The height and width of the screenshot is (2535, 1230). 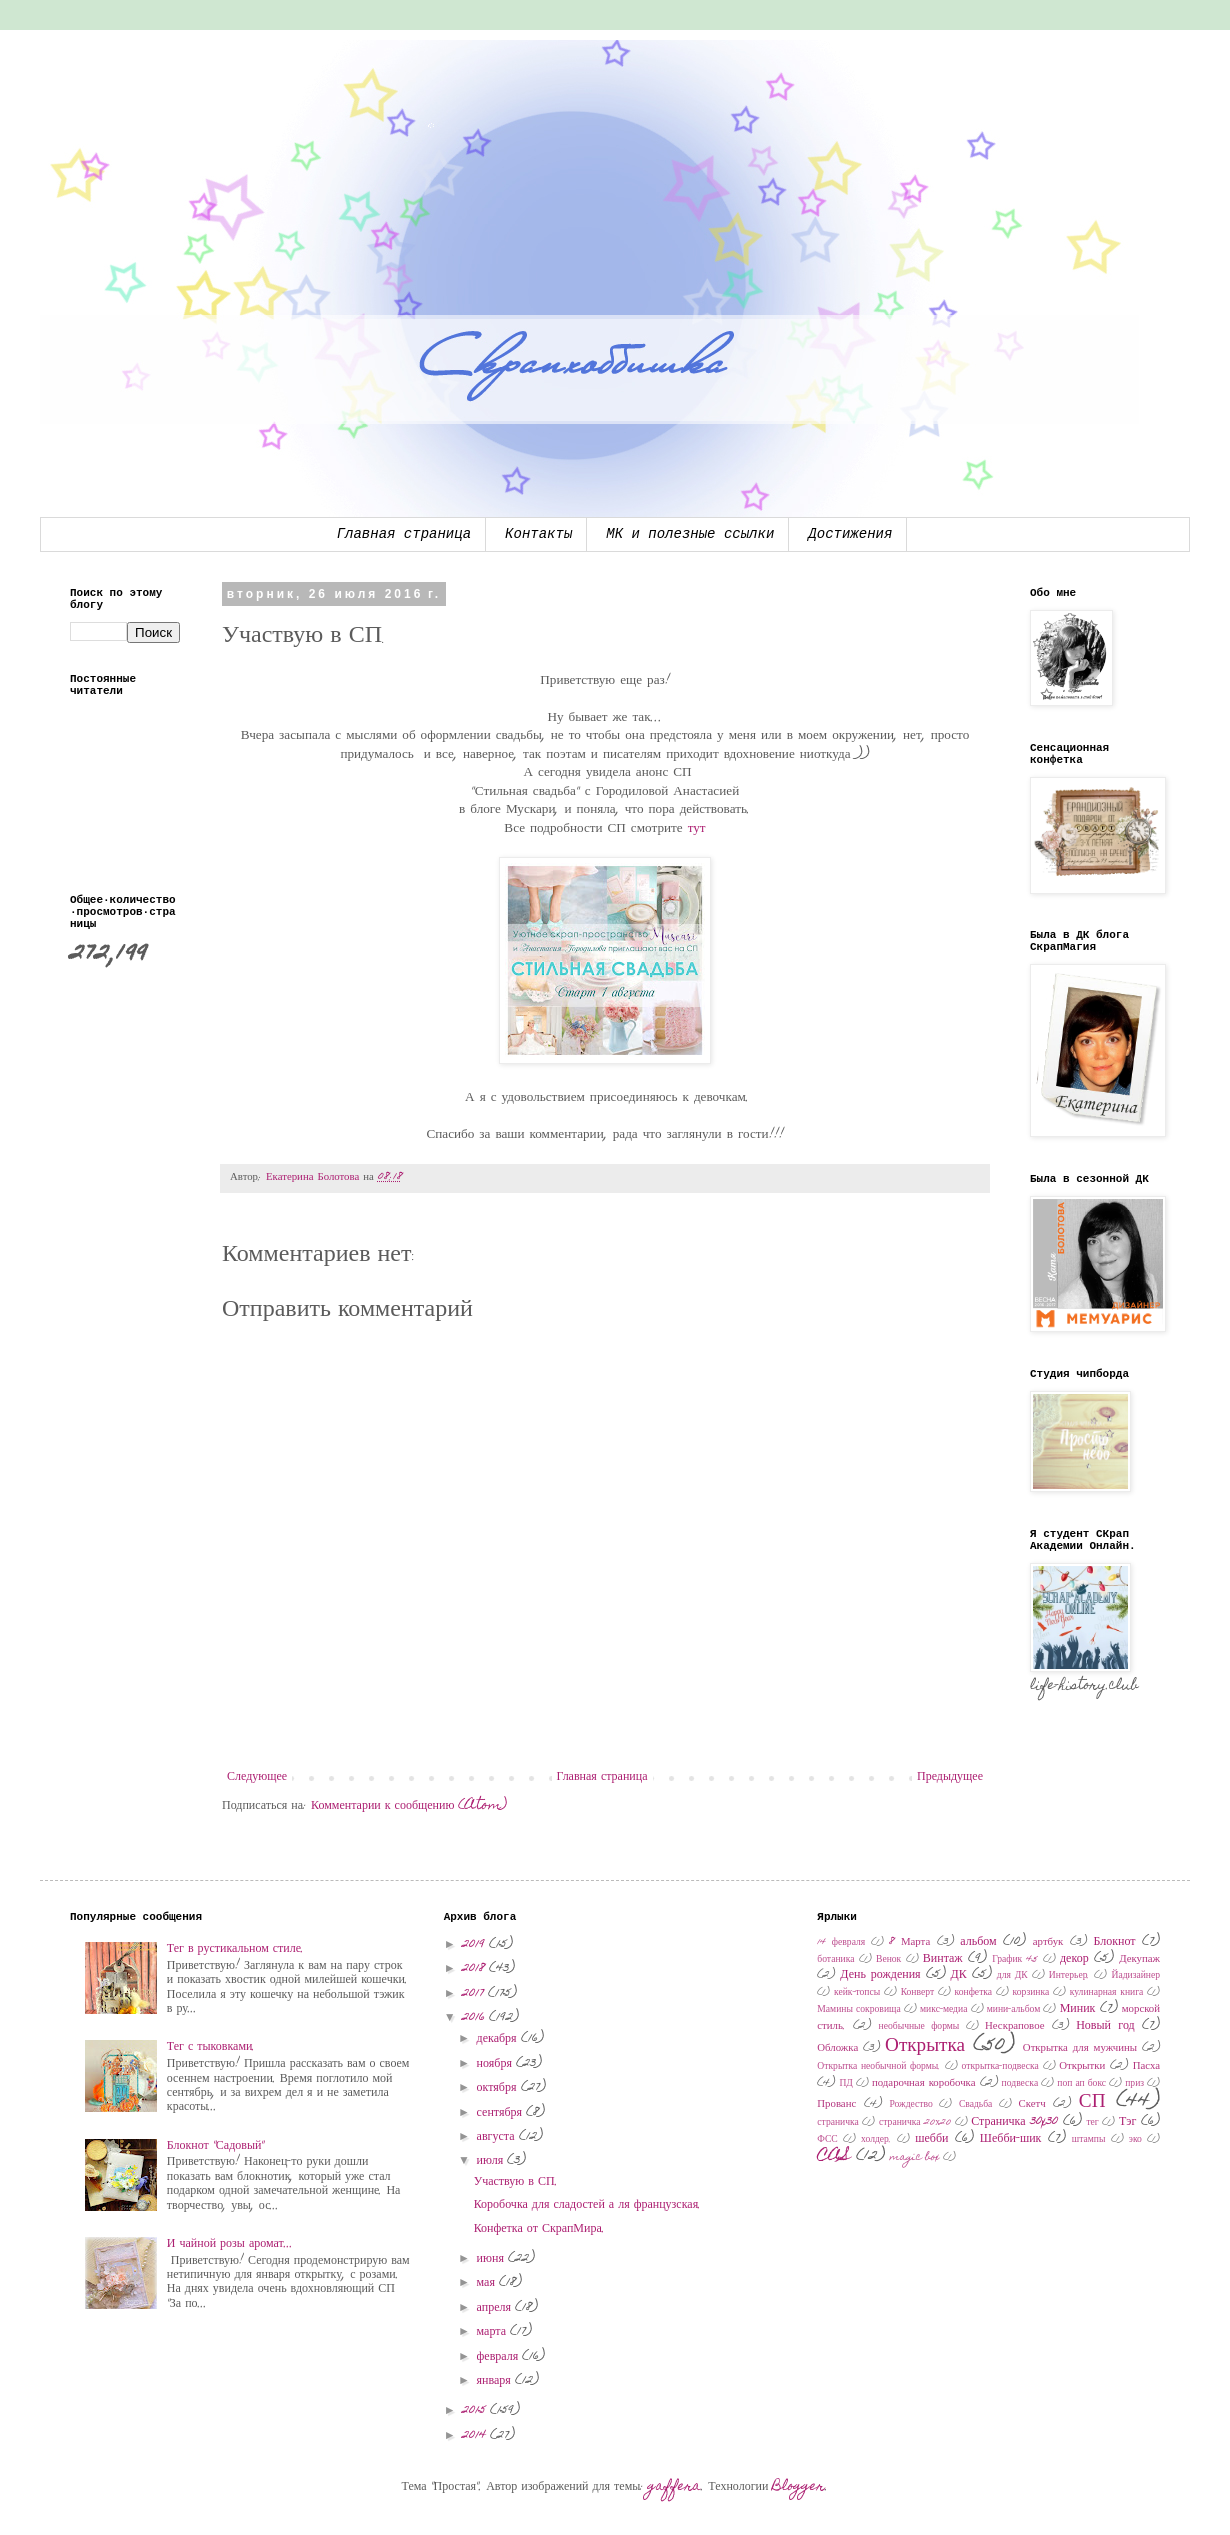 I want to click on для ДК, so click(x=1012, y=1976).